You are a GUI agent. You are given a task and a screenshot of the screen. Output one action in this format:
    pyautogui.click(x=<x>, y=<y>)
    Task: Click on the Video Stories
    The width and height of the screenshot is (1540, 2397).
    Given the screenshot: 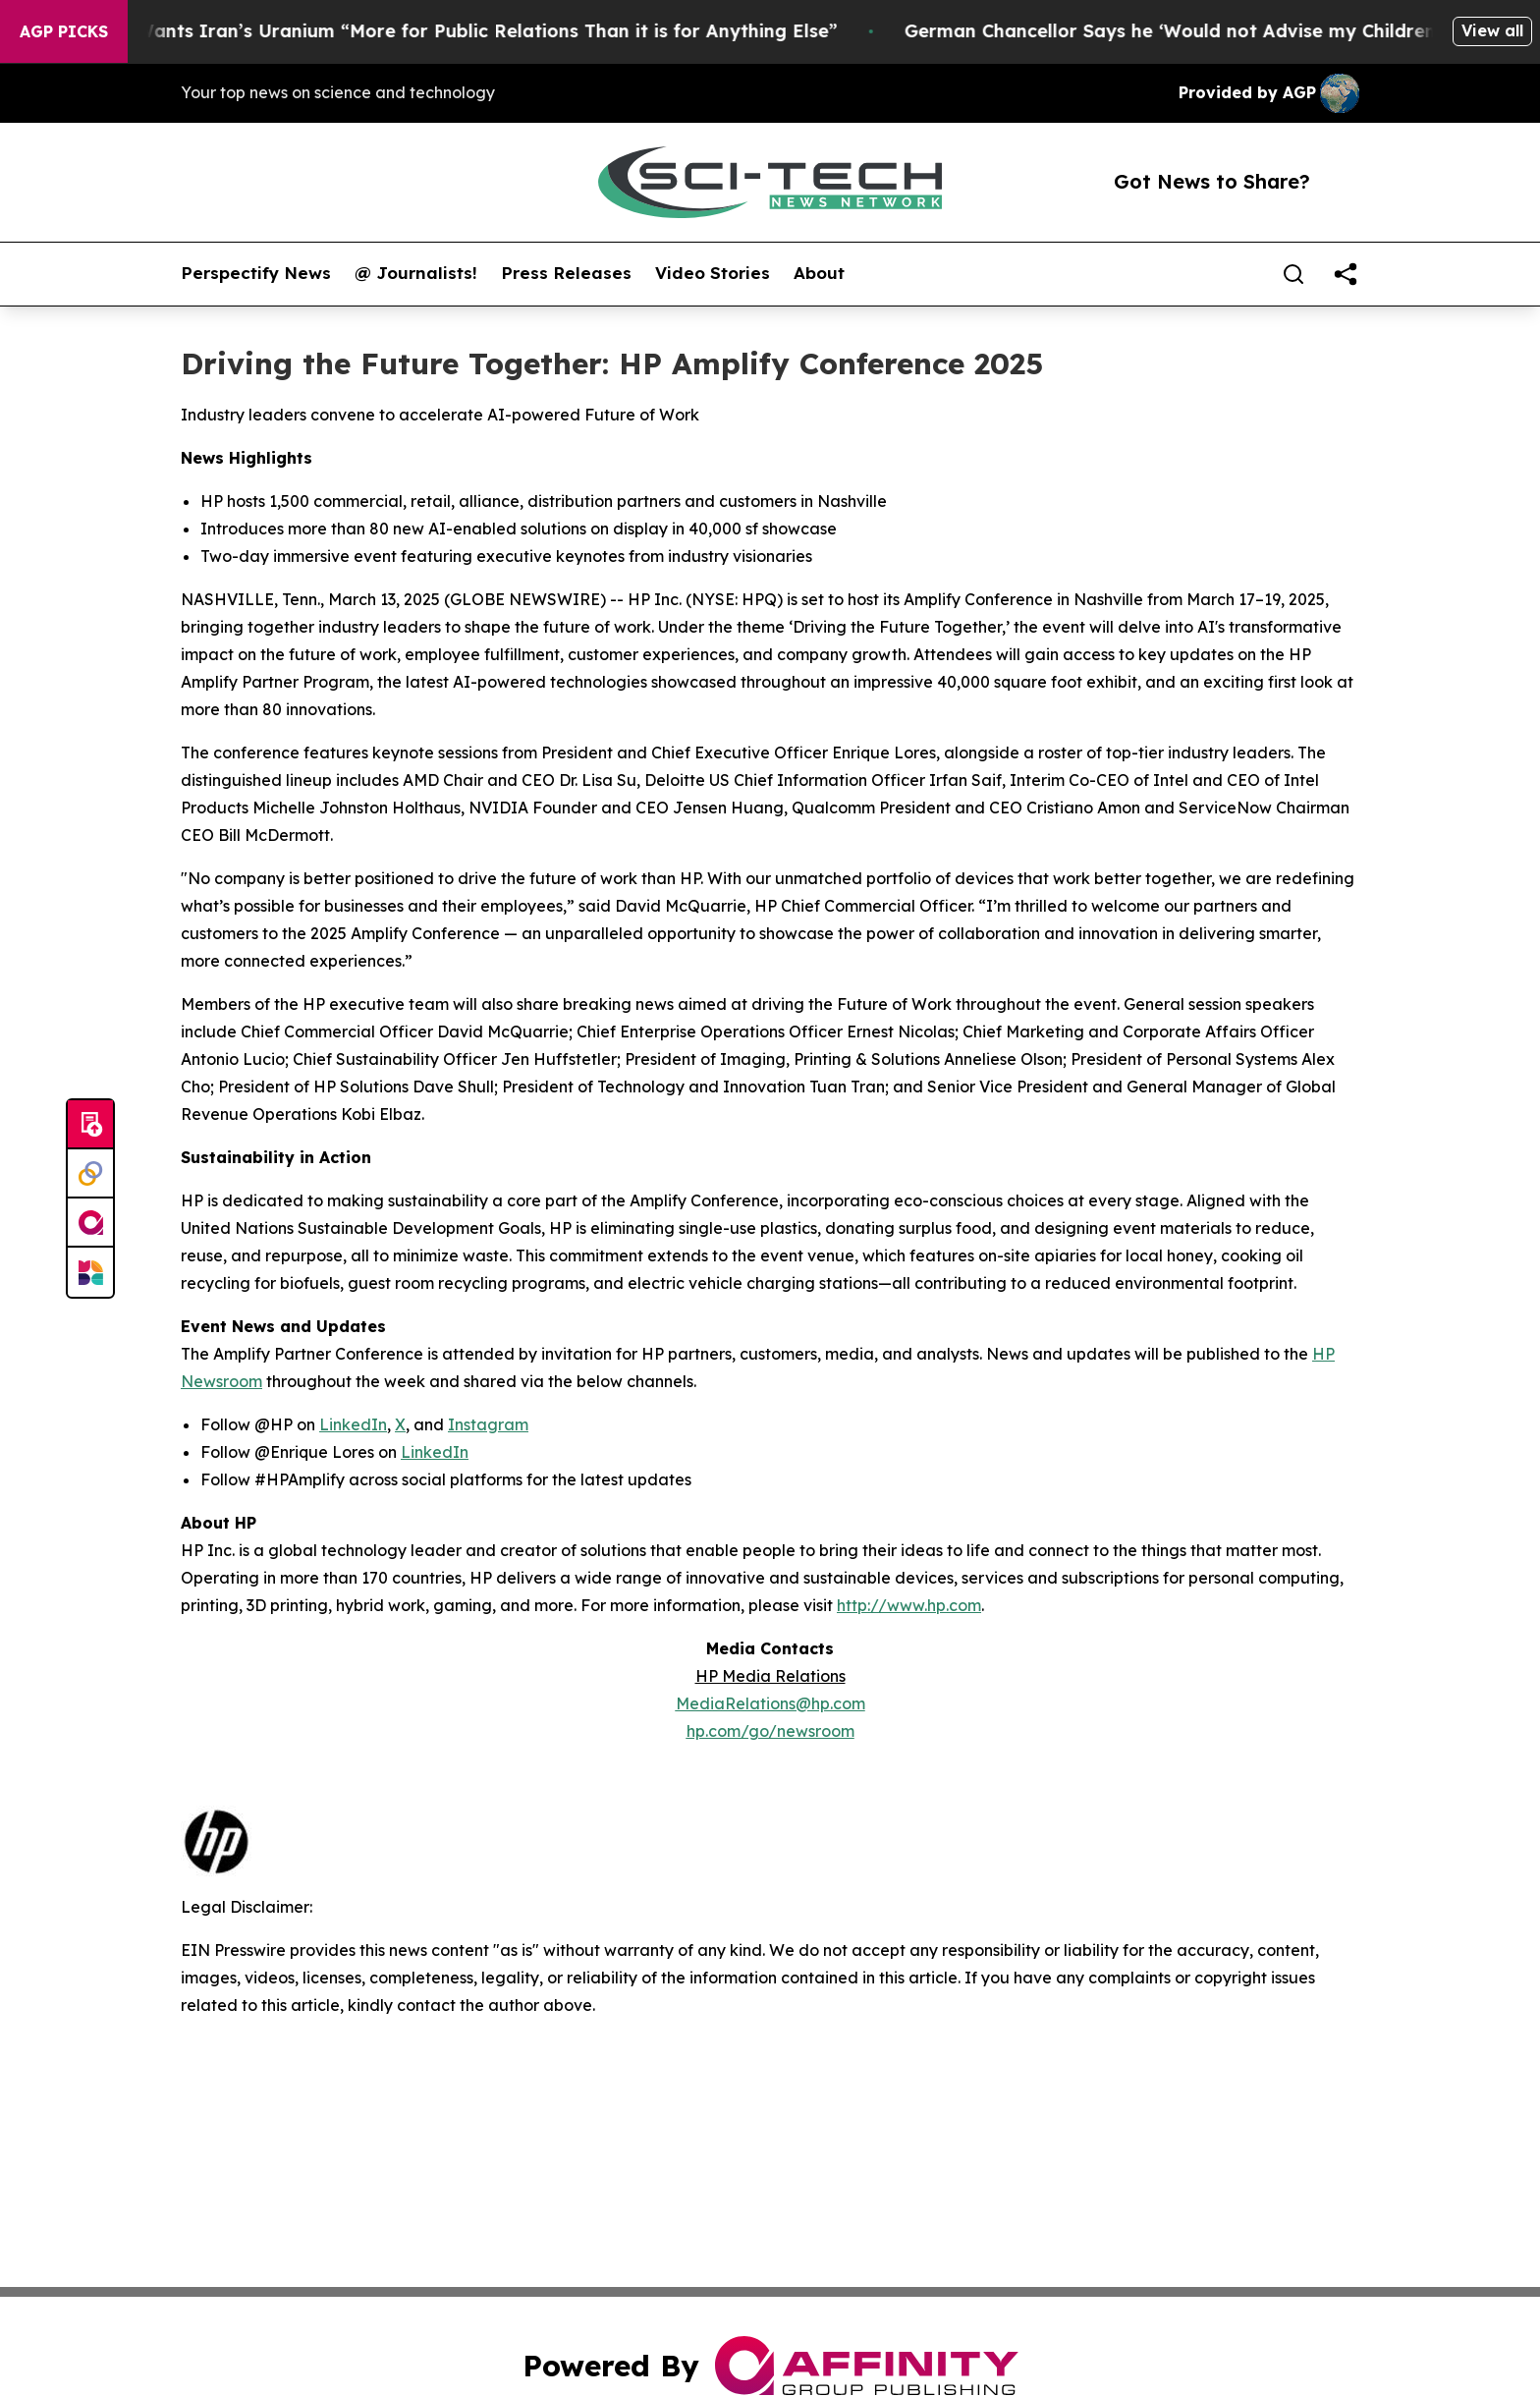 What is the action you would take?
    pyautogui.click(x=712, y=273)
    